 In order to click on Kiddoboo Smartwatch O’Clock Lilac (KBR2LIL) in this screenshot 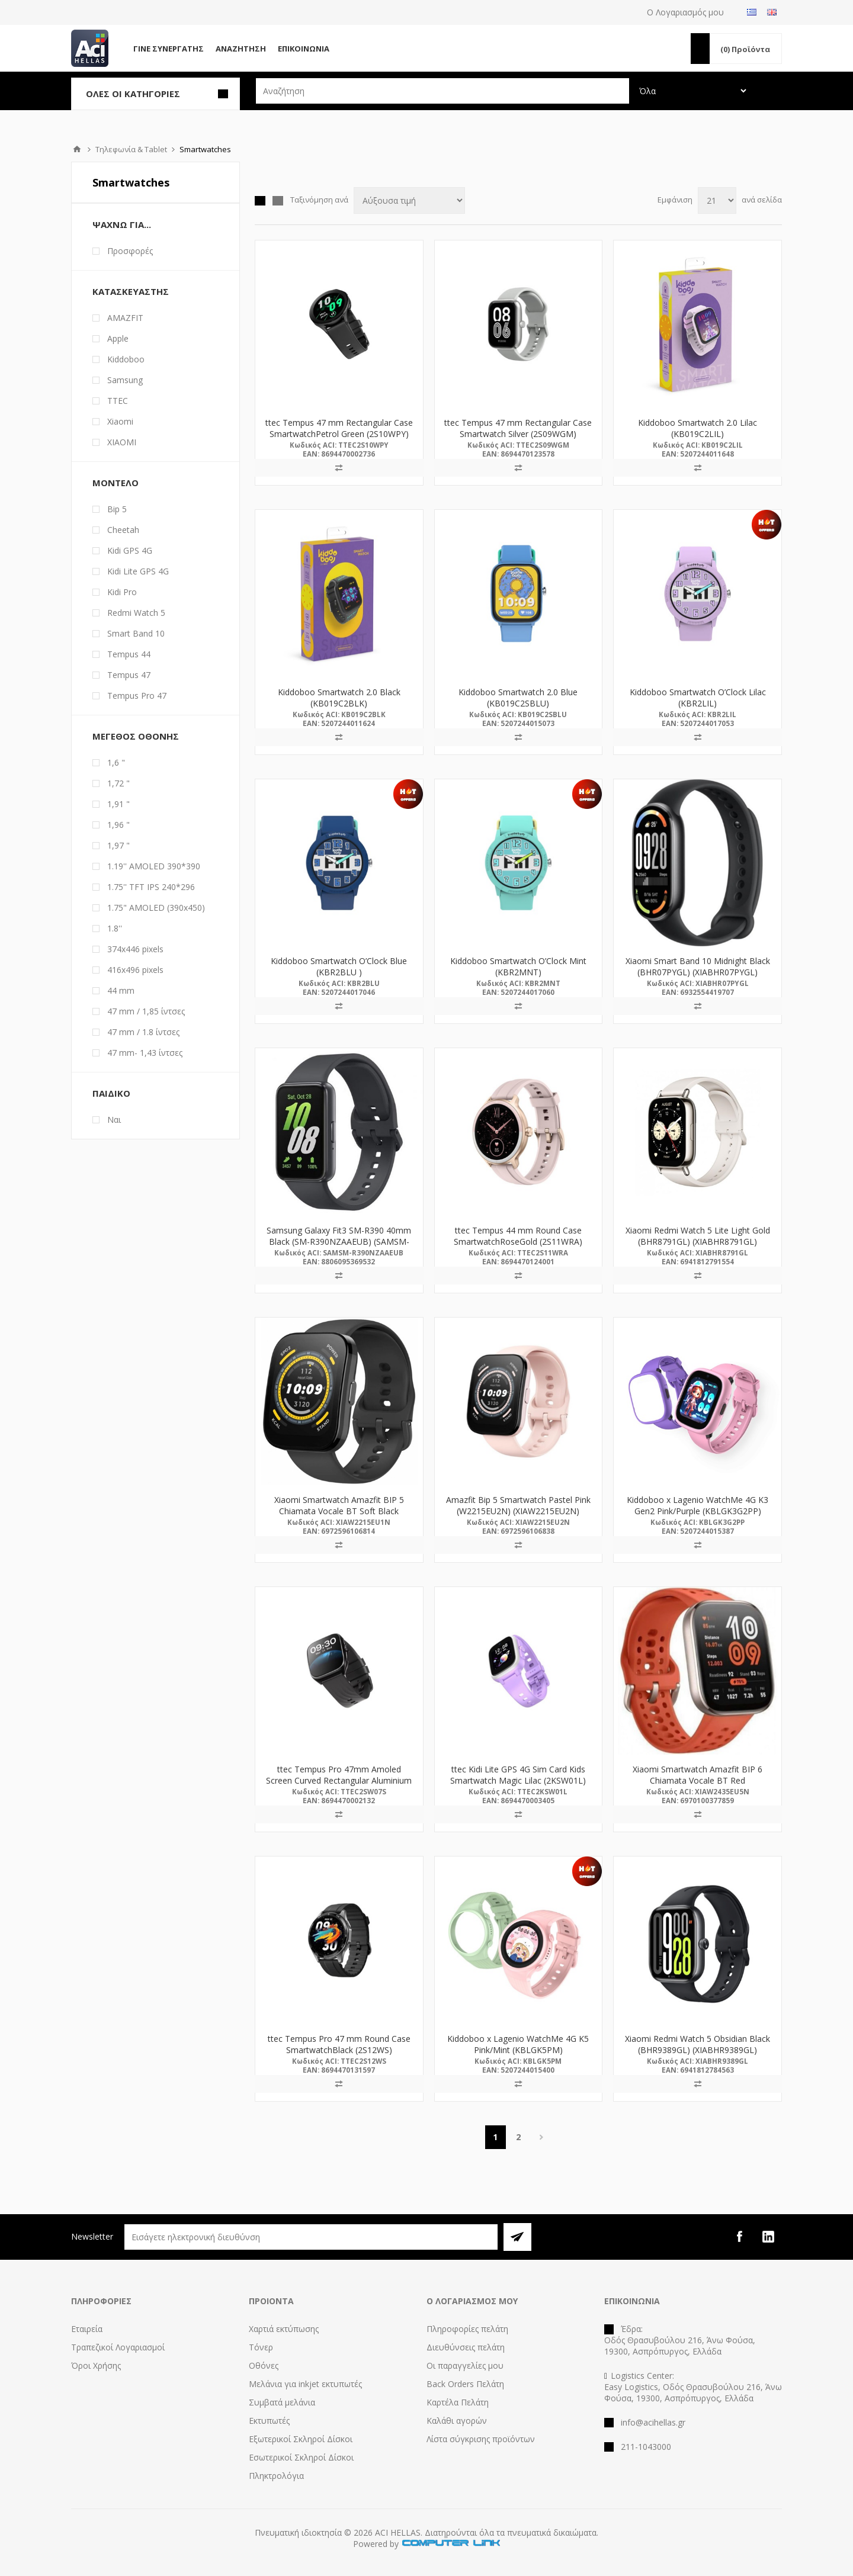, I will do `click(698, 697)`.